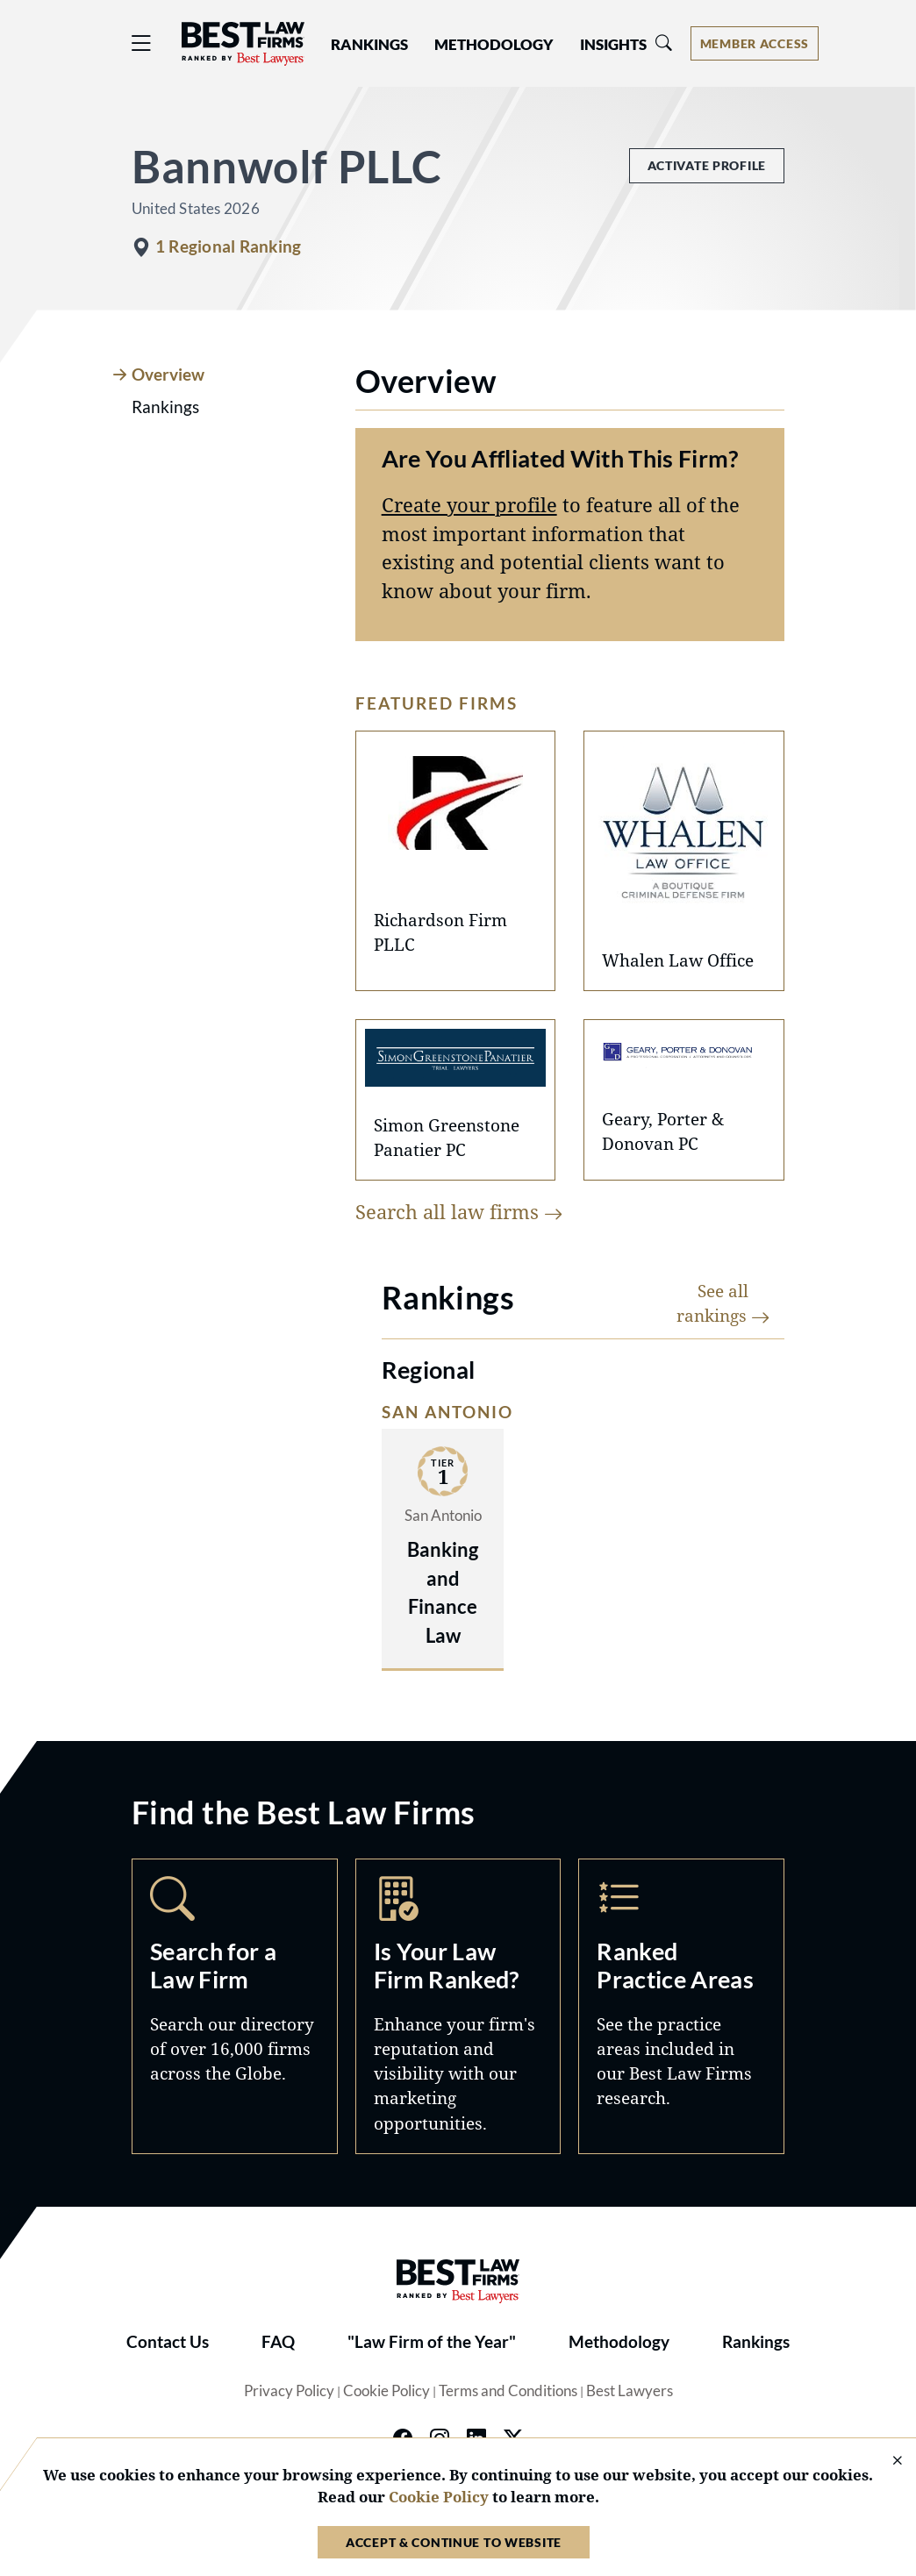 This screenshot has height=2576, width=916. What do you see at coordinates (886, 2462) in the screenshot?
I see `[Close Cookie Notice]` at bounding box center [886, 2462].